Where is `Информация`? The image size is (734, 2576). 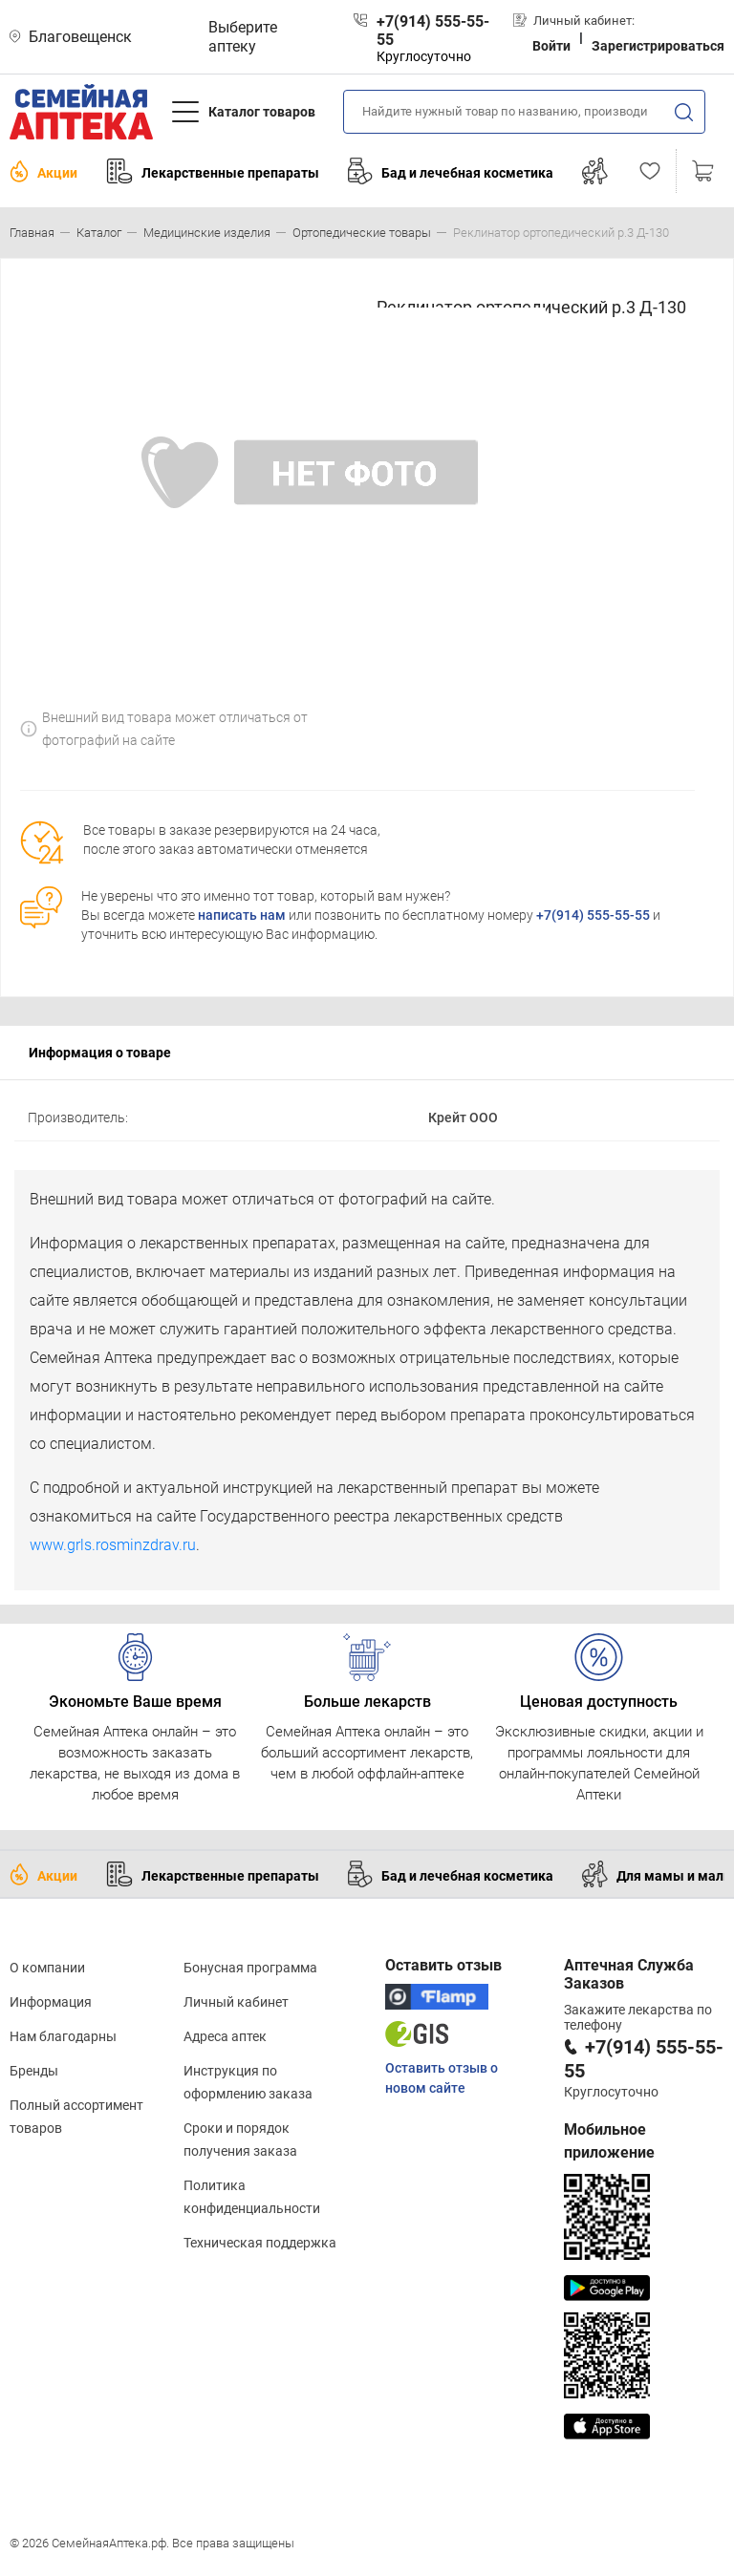 Информация is located at coordinates (51, 2002).